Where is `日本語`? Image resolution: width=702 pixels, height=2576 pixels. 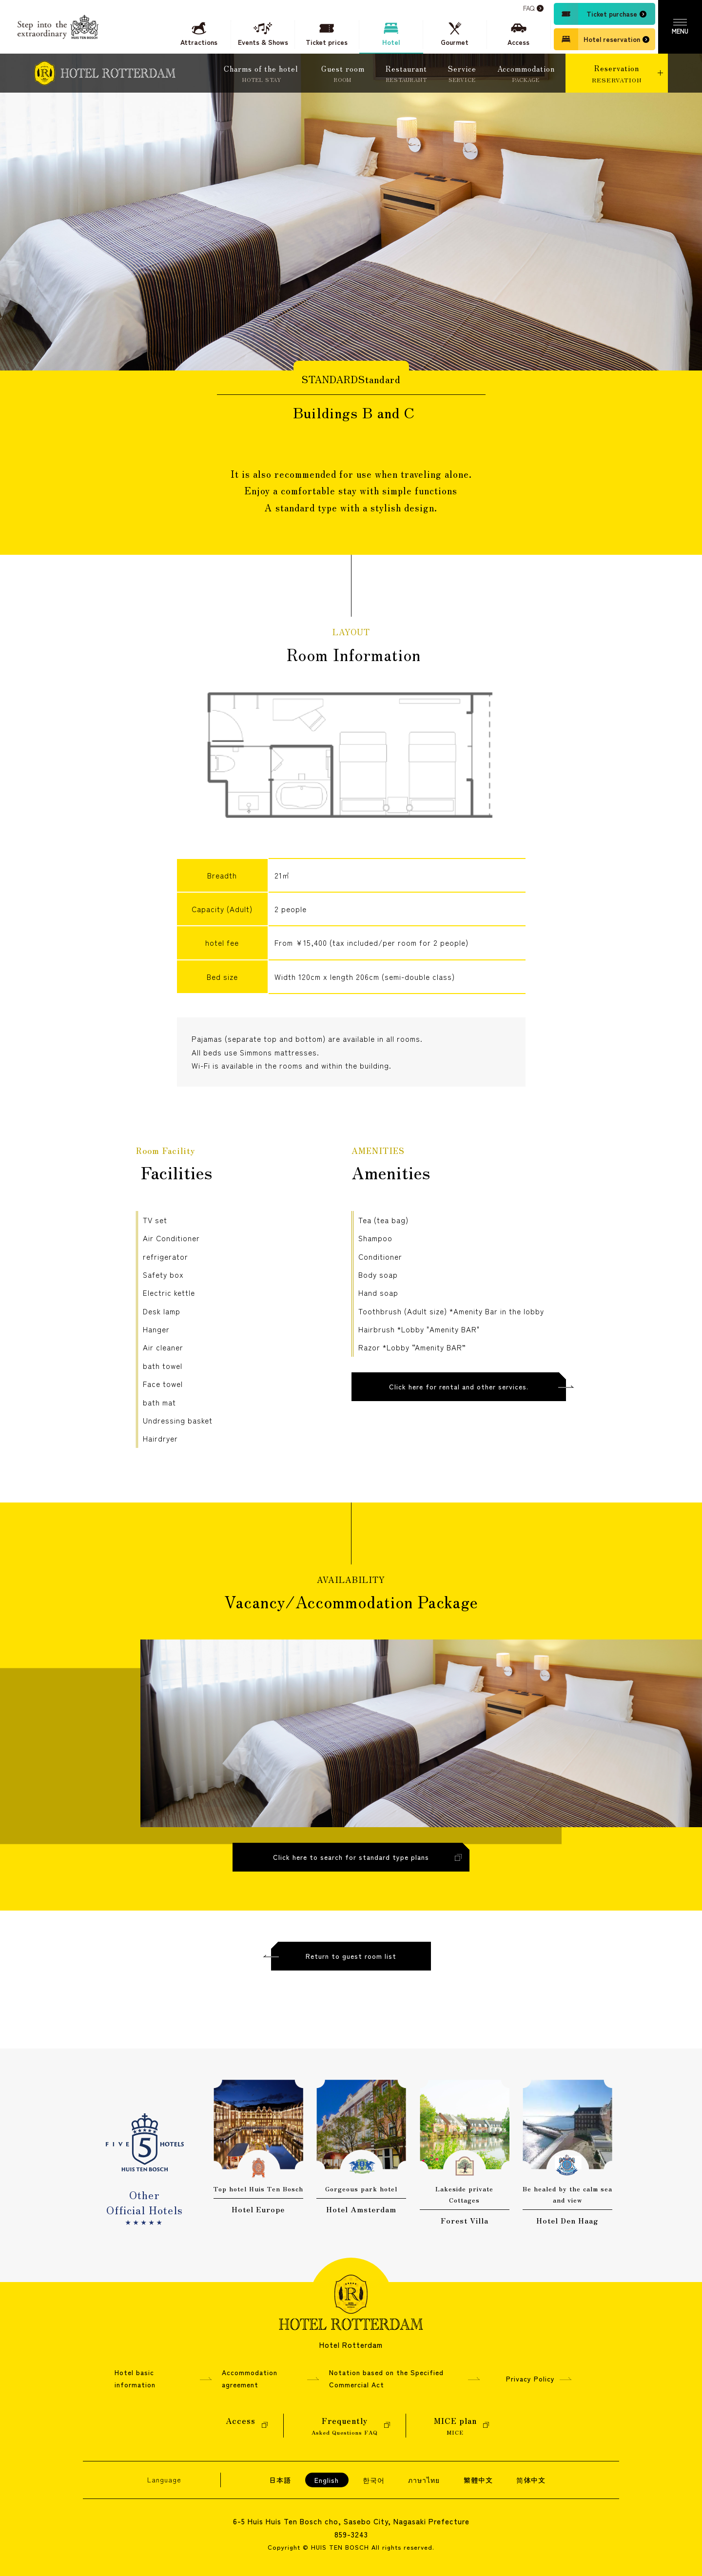 日本語 is located at coordinates (280, 2480).